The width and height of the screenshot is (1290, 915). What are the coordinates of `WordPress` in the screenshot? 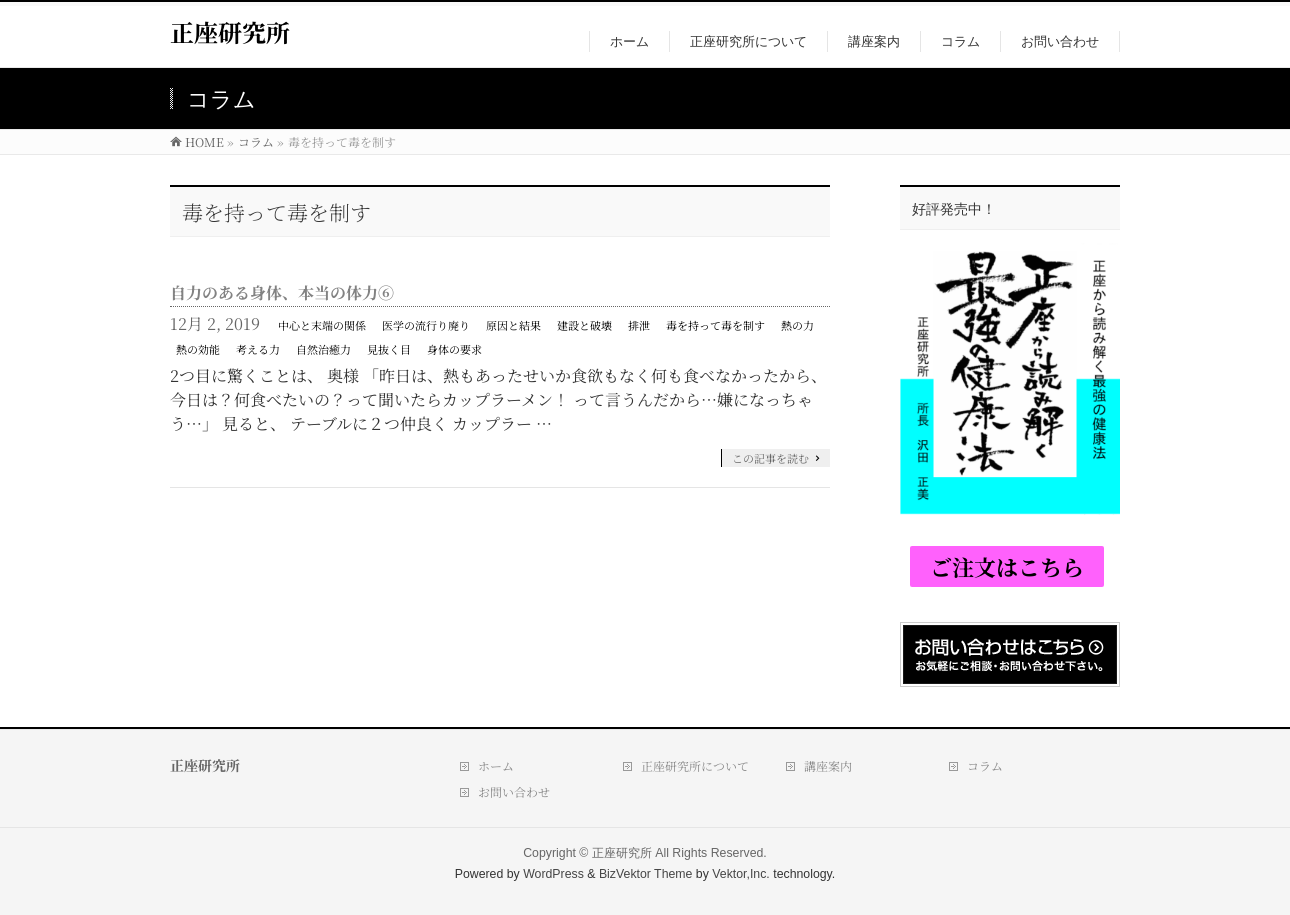 It's located at (553, 874).